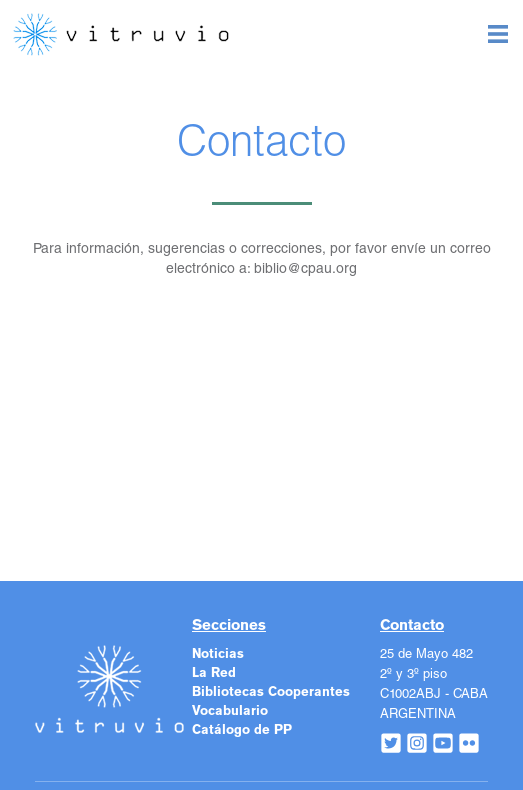 Image resolution: width=523 pixels, height=790 pixels. What do you see at coordinates (271, 692) in the screenshot?
I see `Bibliotecas Cooperantes` at bounding box center [271, 692].